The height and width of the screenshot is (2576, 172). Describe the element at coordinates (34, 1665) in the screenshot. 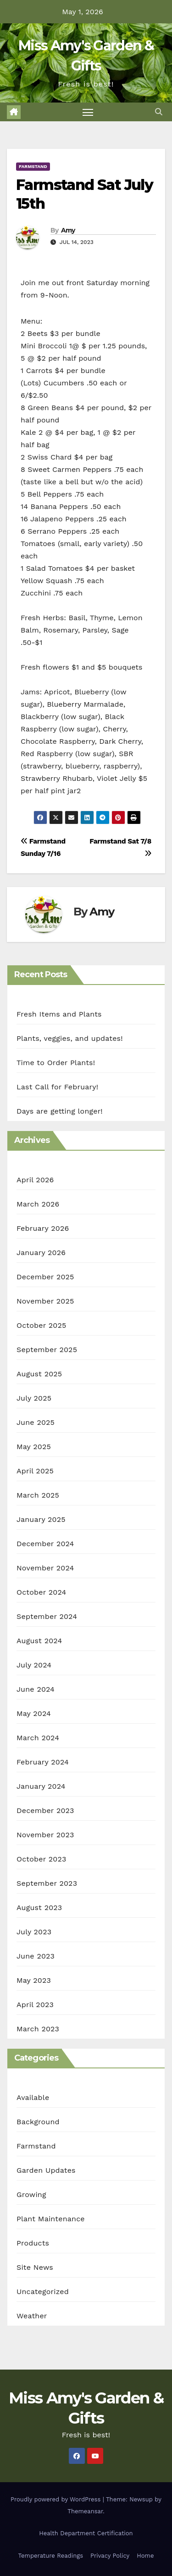

I see `July 2024` at that location.